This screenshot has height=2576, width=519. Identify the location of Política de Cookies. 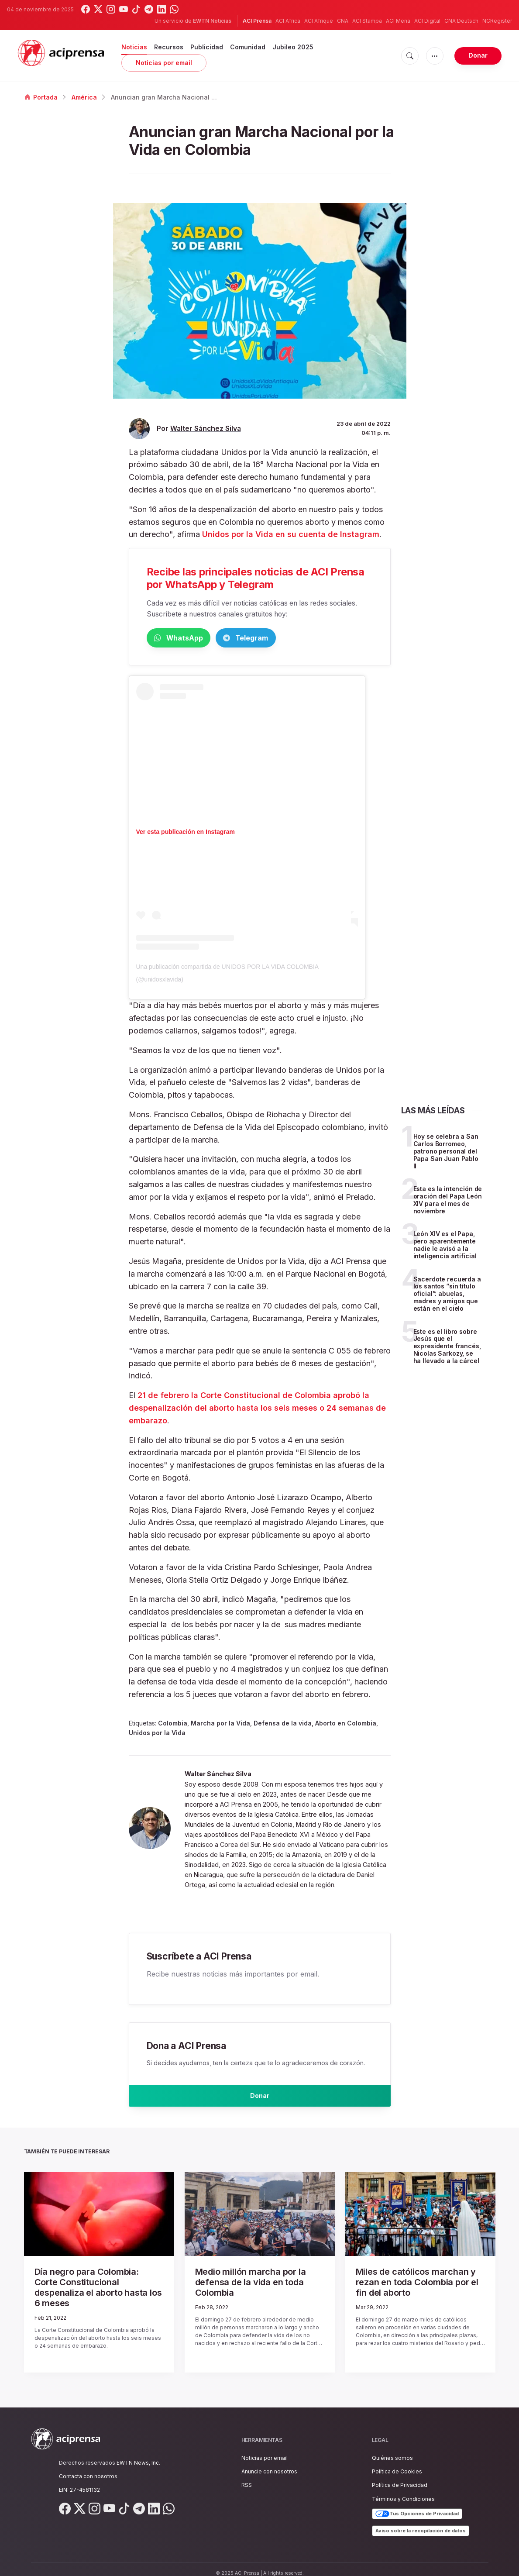
(397, 2463).